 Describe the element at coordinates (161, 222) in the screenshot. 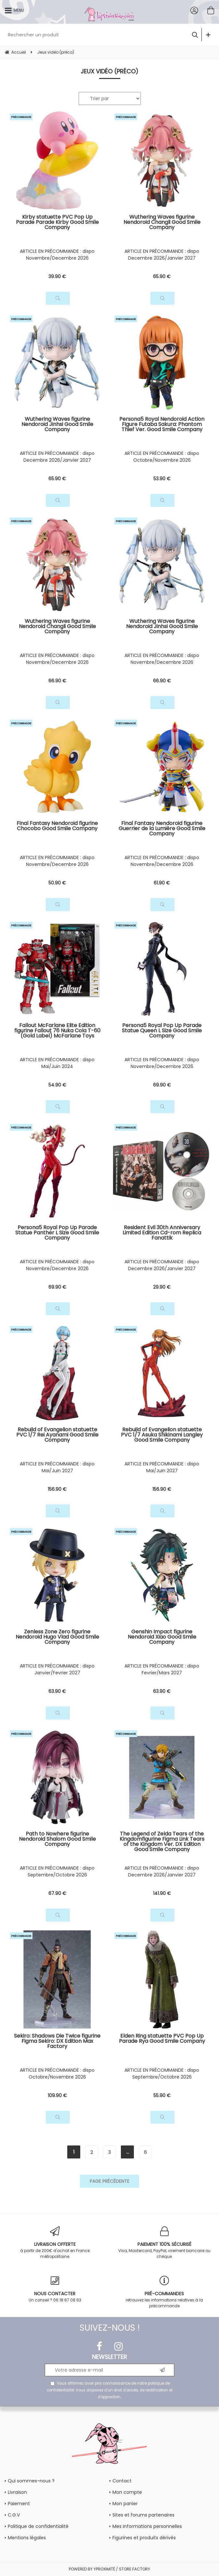

I see `Wuthering Waves figurine Nendoroid Changli Good Smile Company` at that location.